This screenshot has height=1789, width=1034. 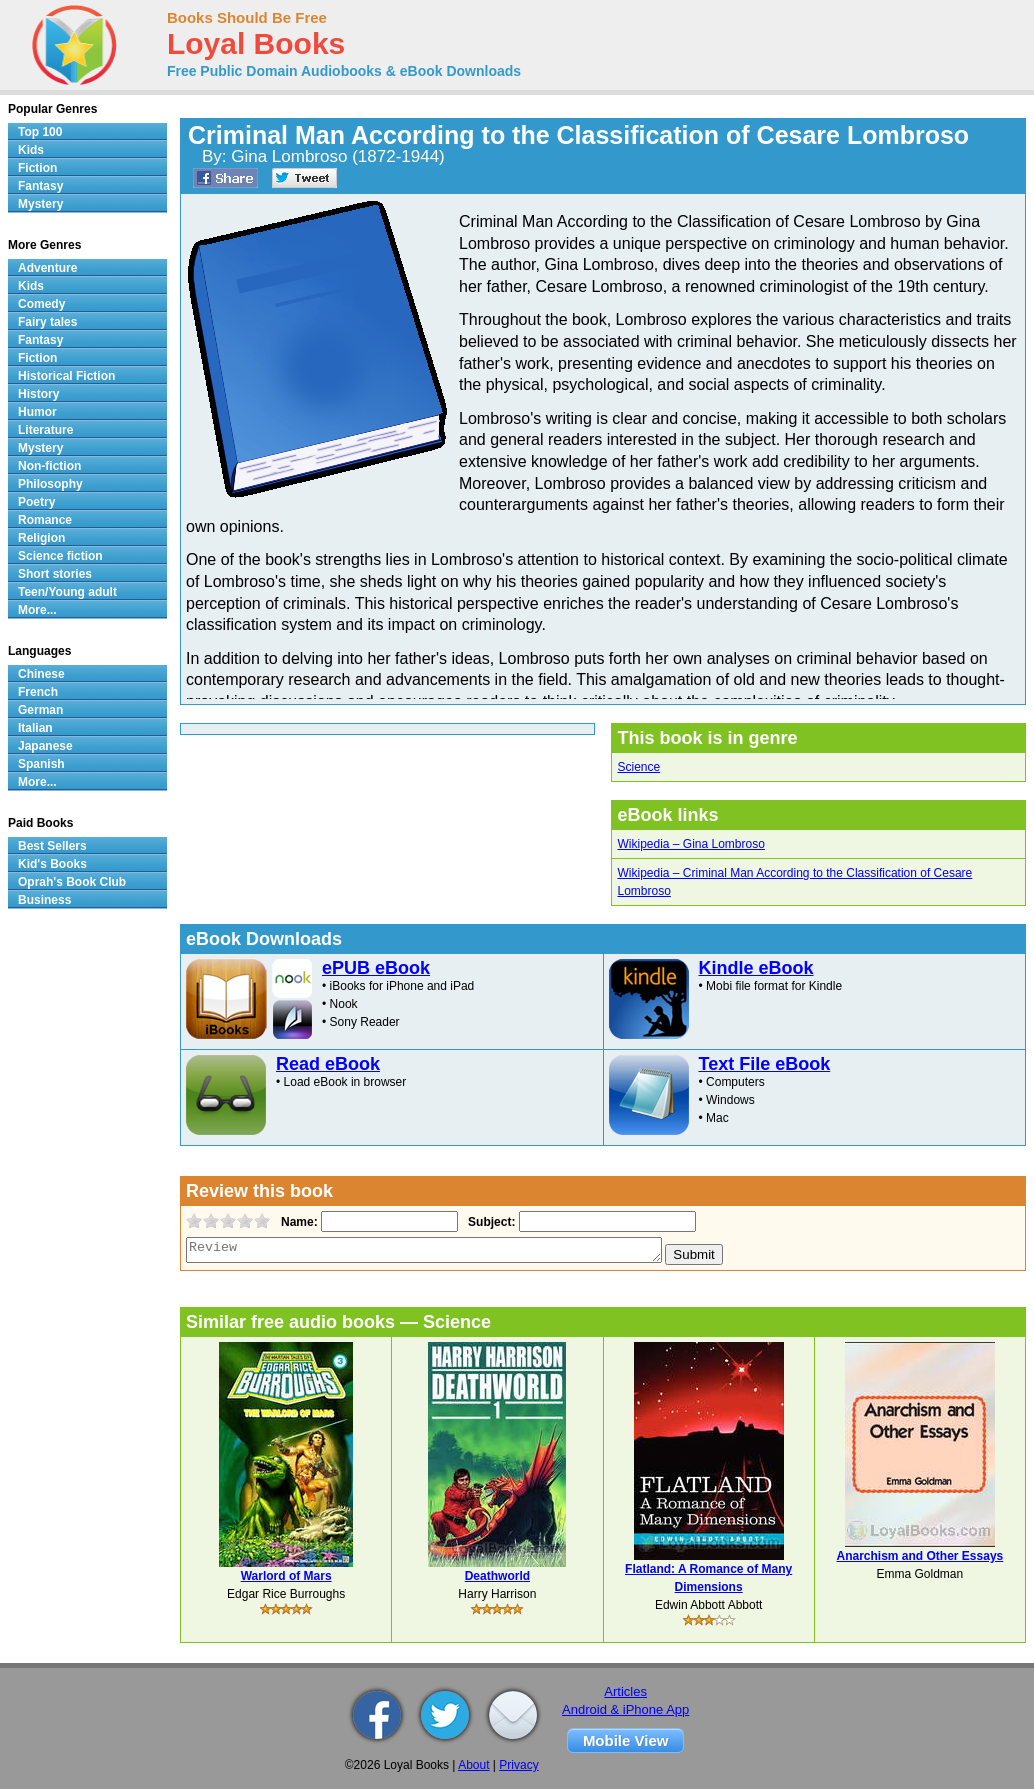 I want to click on Philosophy, so click(x=50, y=484).